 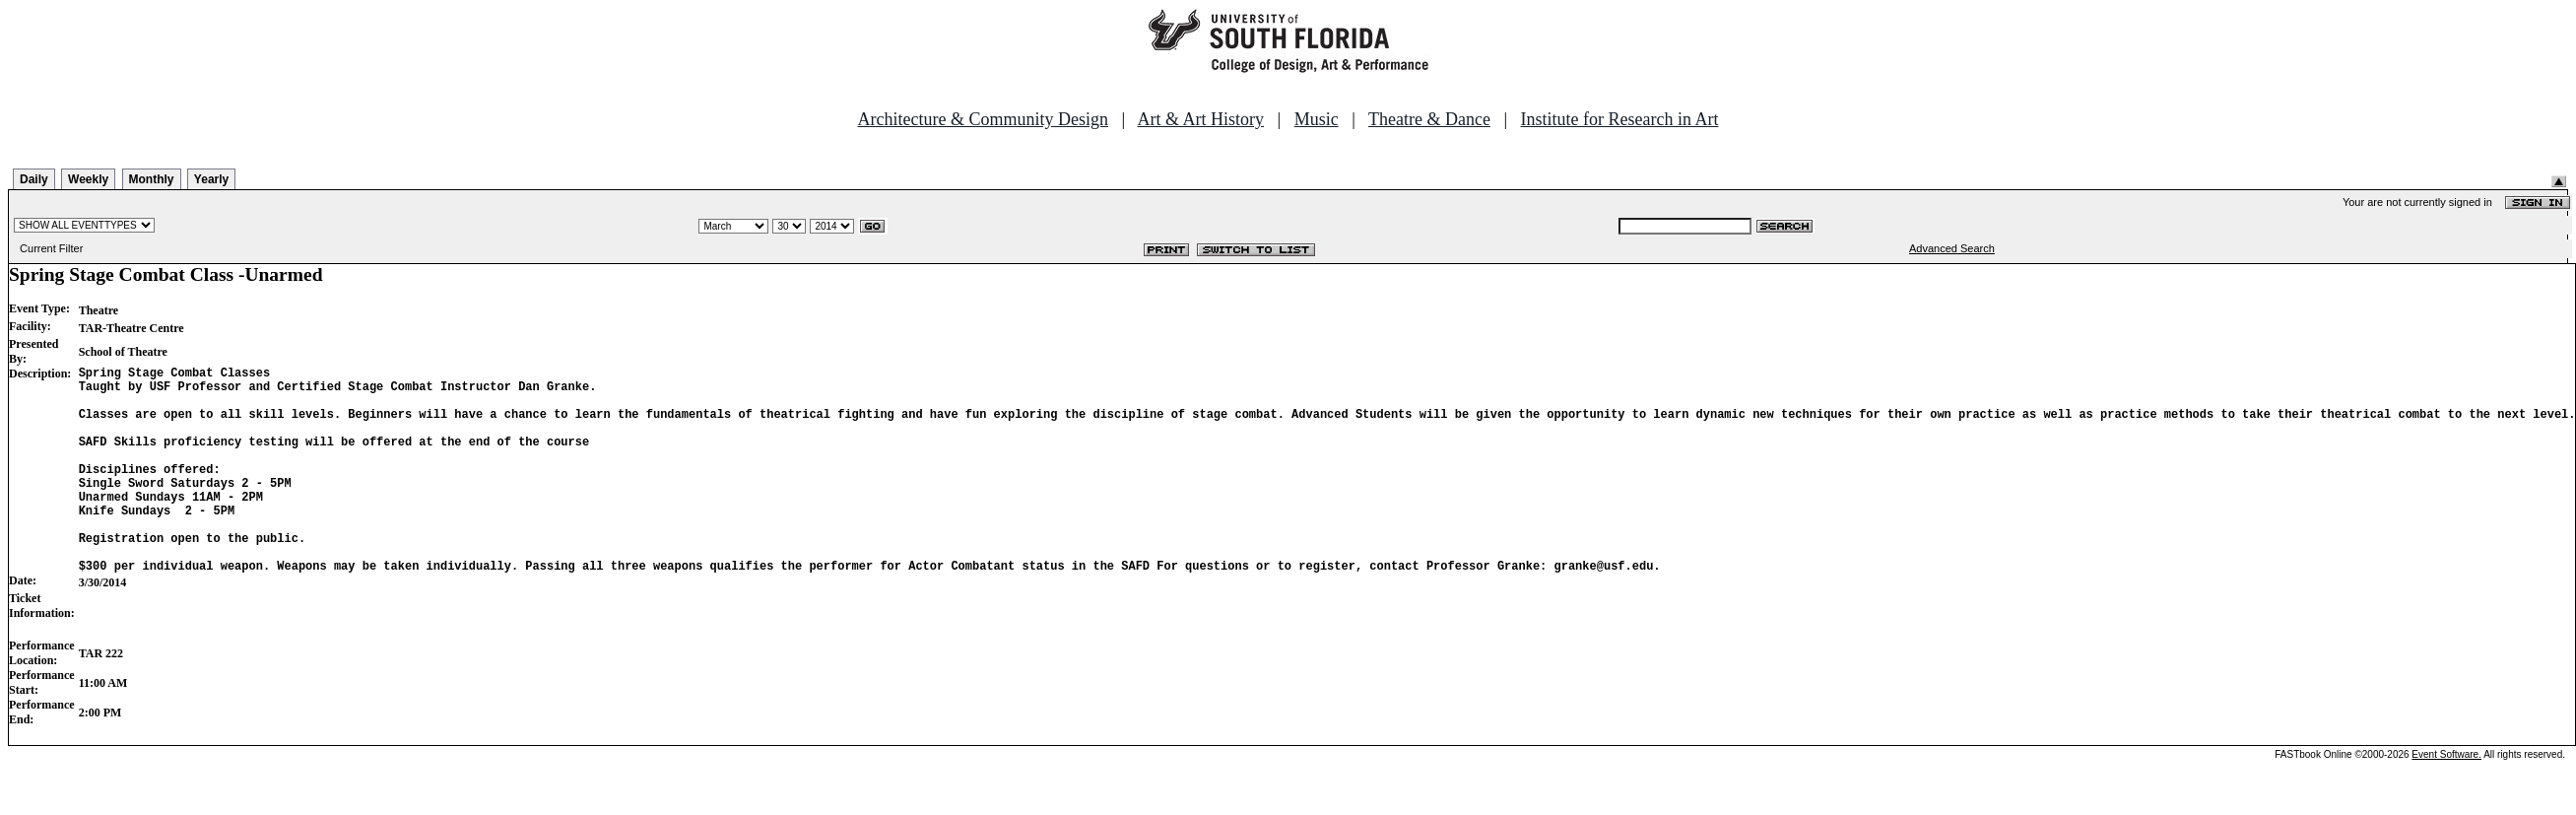 What do you see at coordinates (2446, 798) in the screenshot?
I see `Event Software.` at bounding box center [2446, 798].